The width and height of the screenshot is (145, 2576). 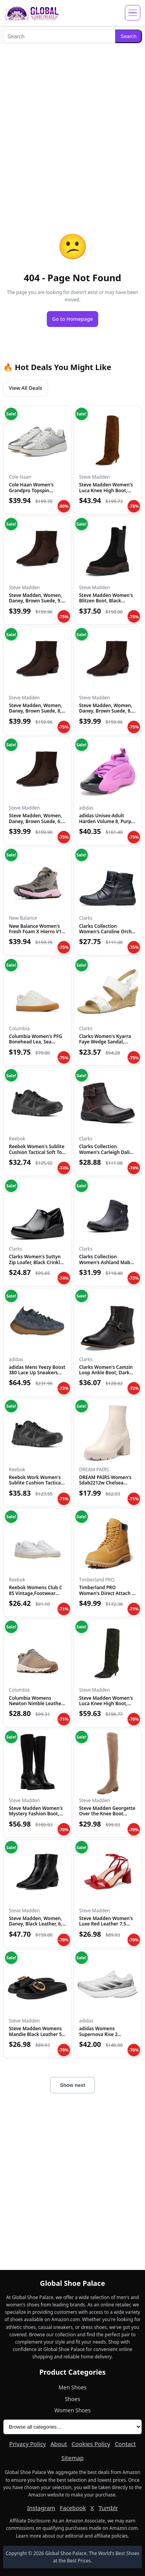 I want to click on adidas Unisex-Adult Harden Volume 8, Purple Burst/Black/Silv..., so click(x=107, y=821).